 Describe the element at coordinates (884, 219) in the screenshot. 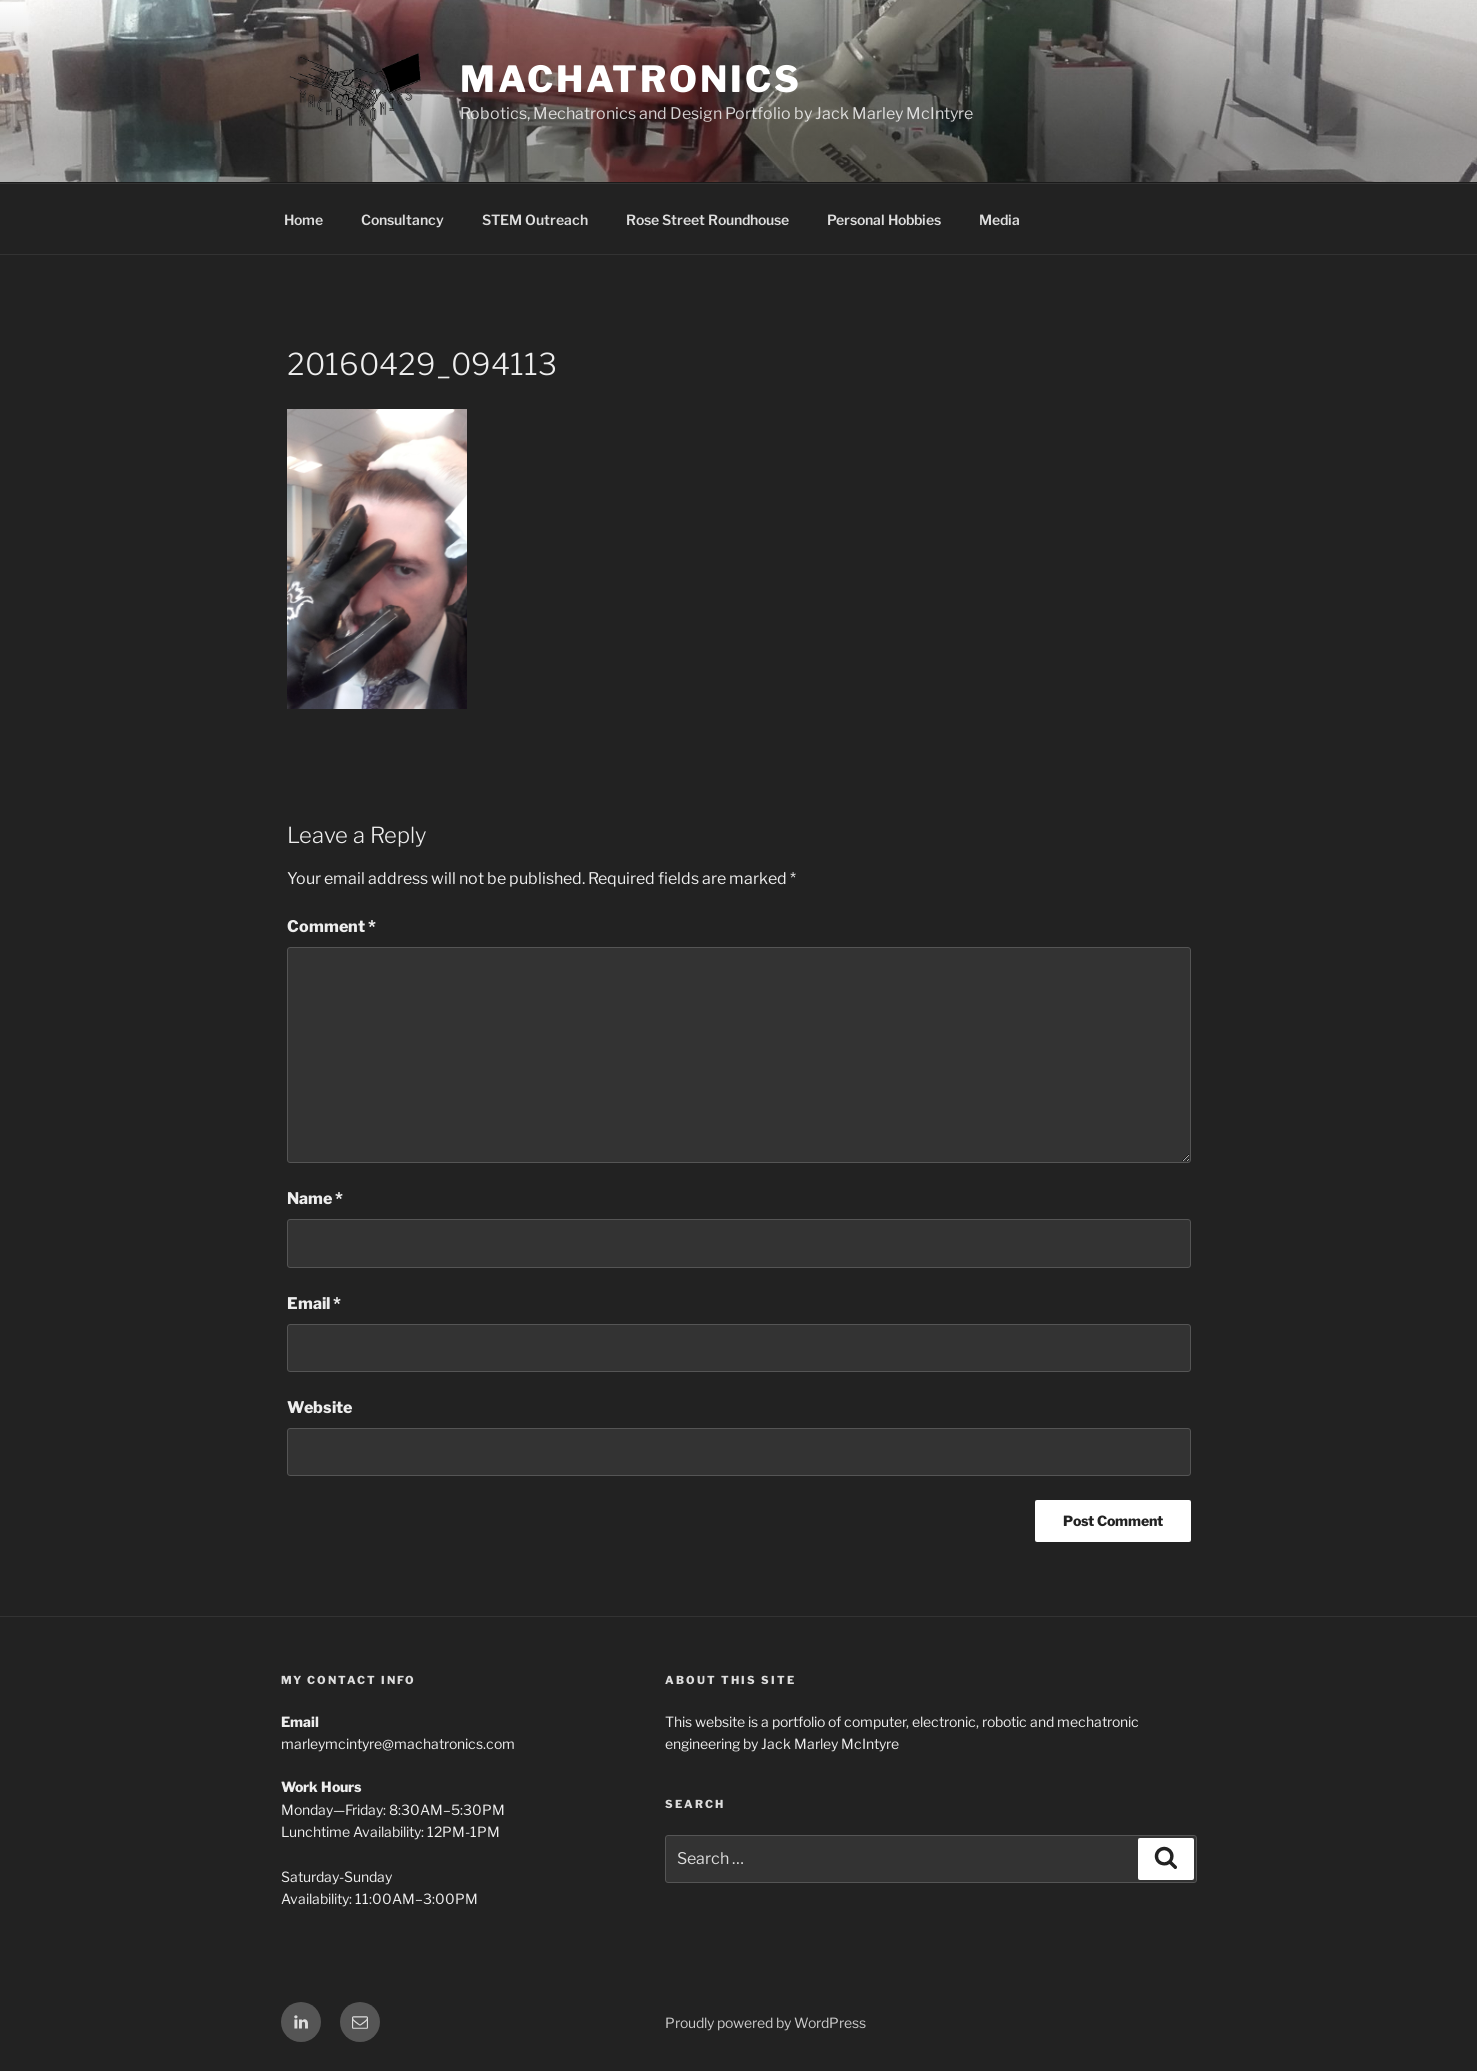

I see `Personal Hobbies` at that location.